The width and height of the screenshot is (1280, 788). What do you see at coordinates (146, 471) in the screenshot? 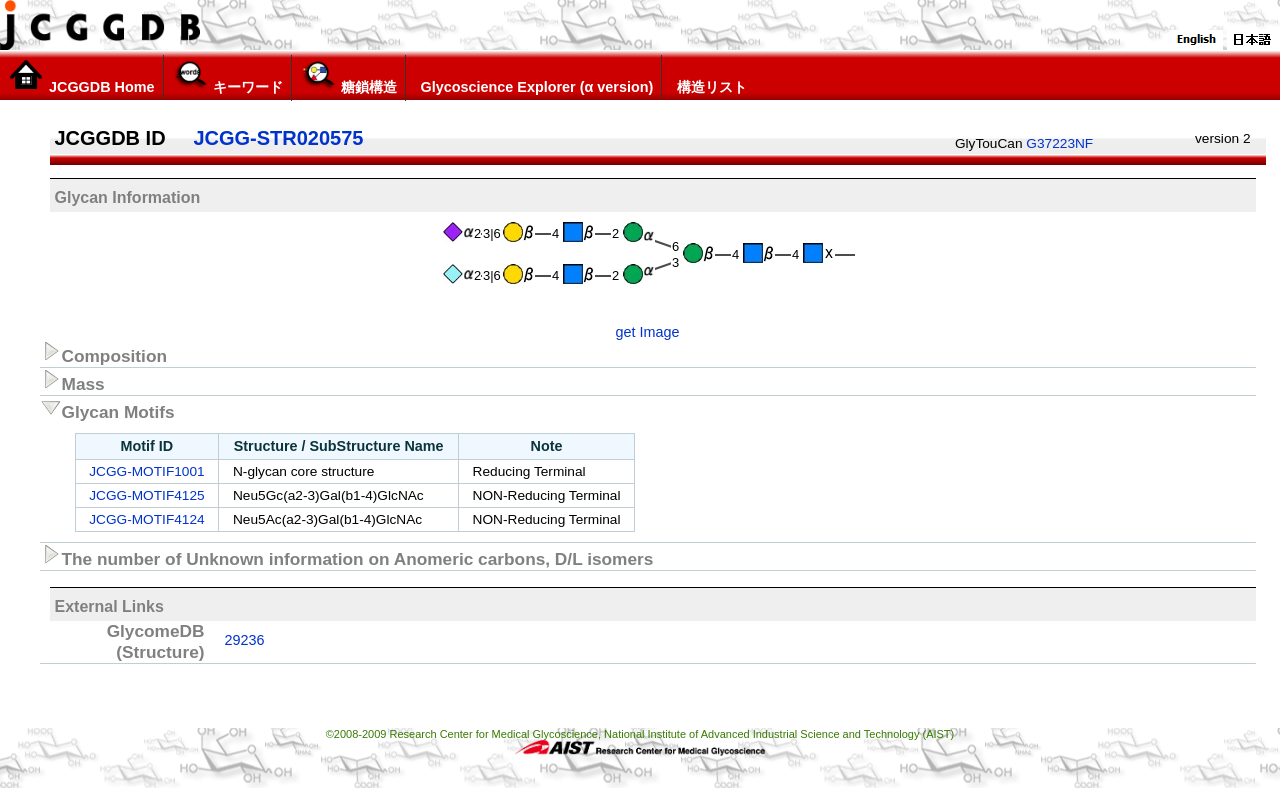
I see `JCGG-MOTIF1001` at bounding box center [146, 471].